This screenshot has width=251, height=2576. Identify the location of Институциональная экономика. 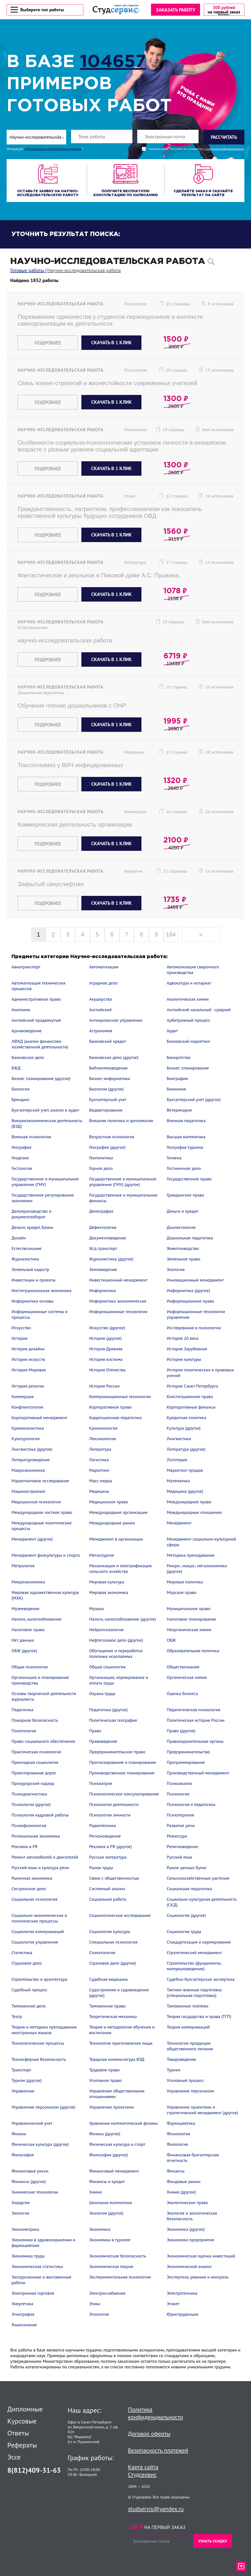
(42, 1292).